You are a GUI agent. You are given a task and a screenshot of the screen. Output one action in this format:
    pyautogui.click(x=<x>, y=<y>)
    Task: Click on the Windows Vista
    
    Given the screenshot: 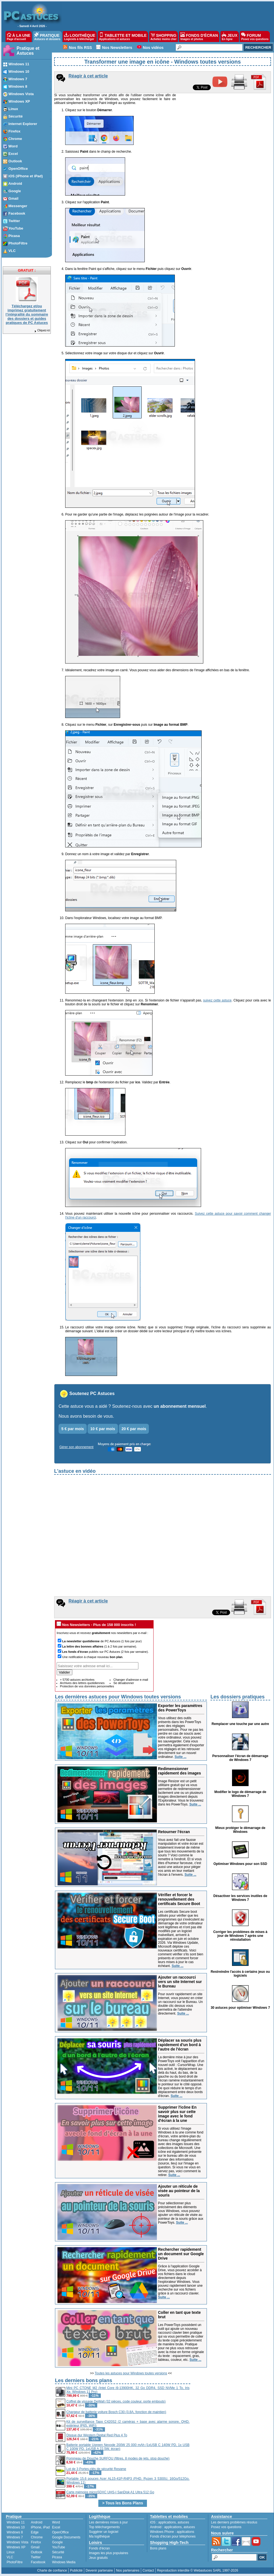 What is the action you would take?
    pyautogui.click(x=17, y=2542)
    